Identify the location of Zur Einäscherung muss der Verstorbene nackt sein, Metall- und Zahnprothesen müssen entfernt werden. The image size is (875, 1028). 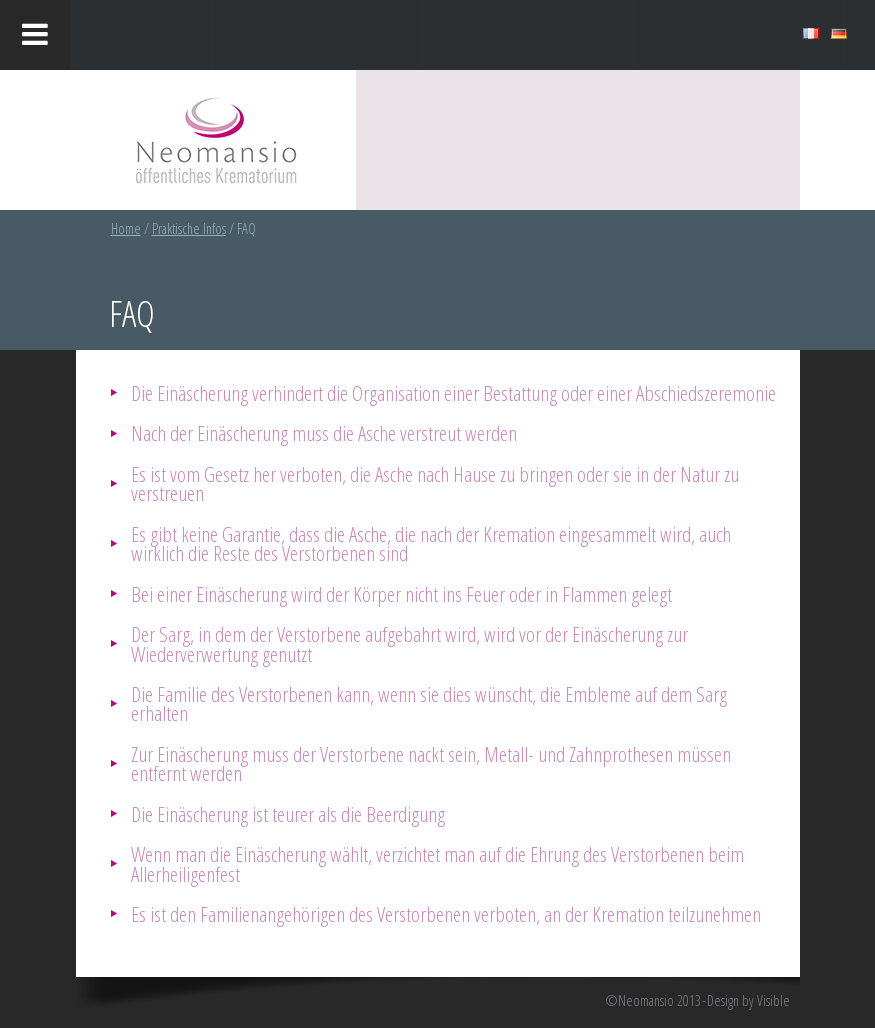
(431, 763).